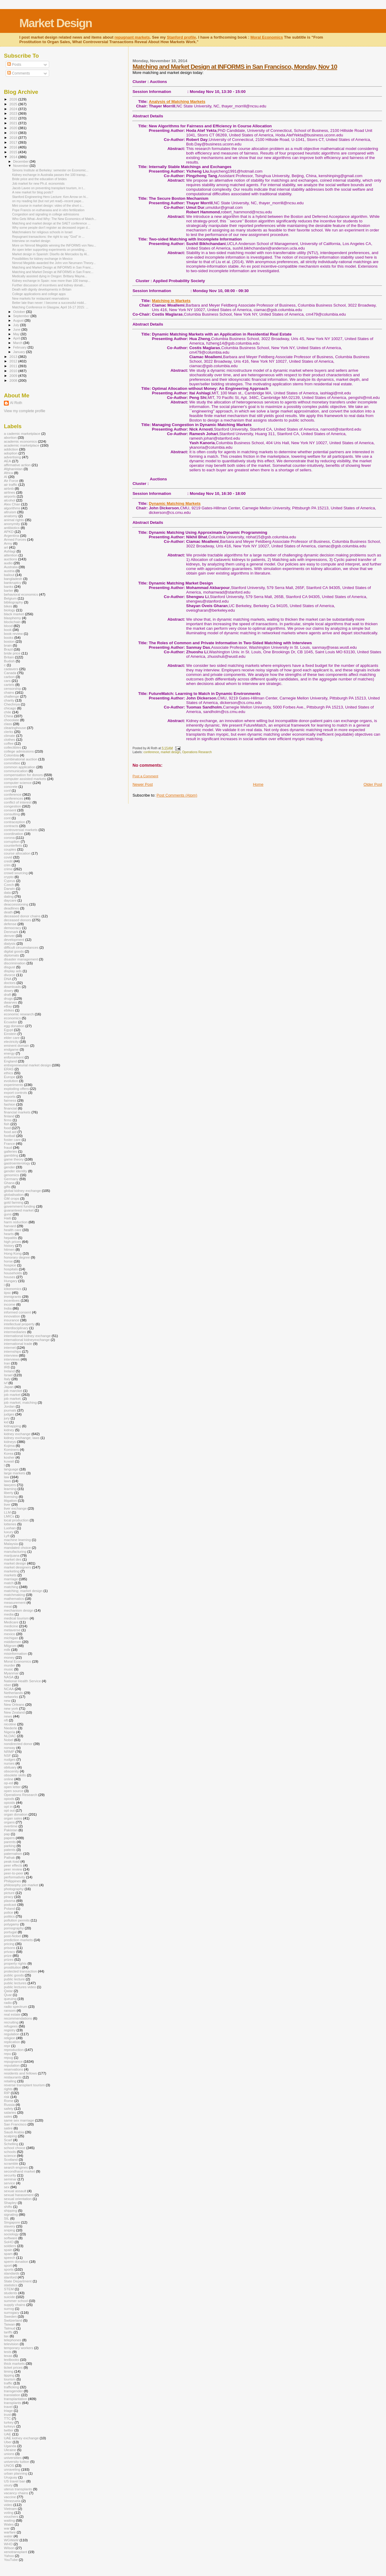 This screenshot has width=386, height=2576. Describe the element at coordinates (13, 633) in the screenshot. I see `book review` at that location.